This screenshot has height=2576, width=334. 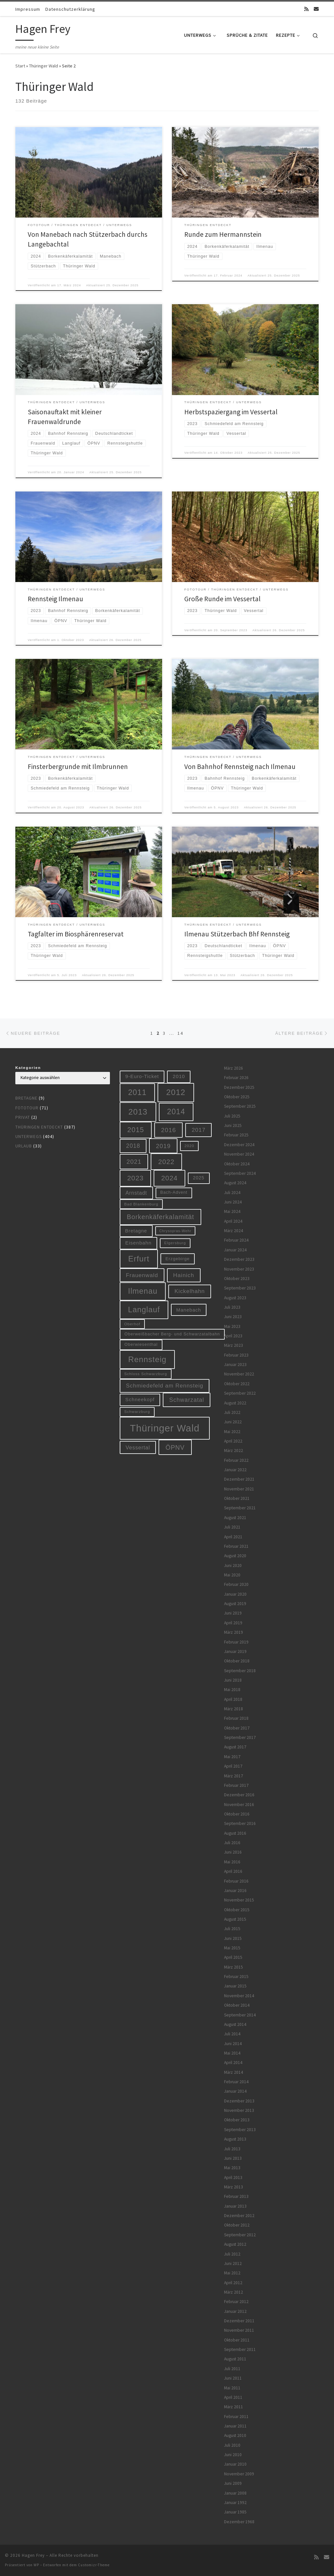 What do you see at coordinates (236, 1546) in the screenshot?
I see `Februar 2021` at bounding box center [236, 1546].